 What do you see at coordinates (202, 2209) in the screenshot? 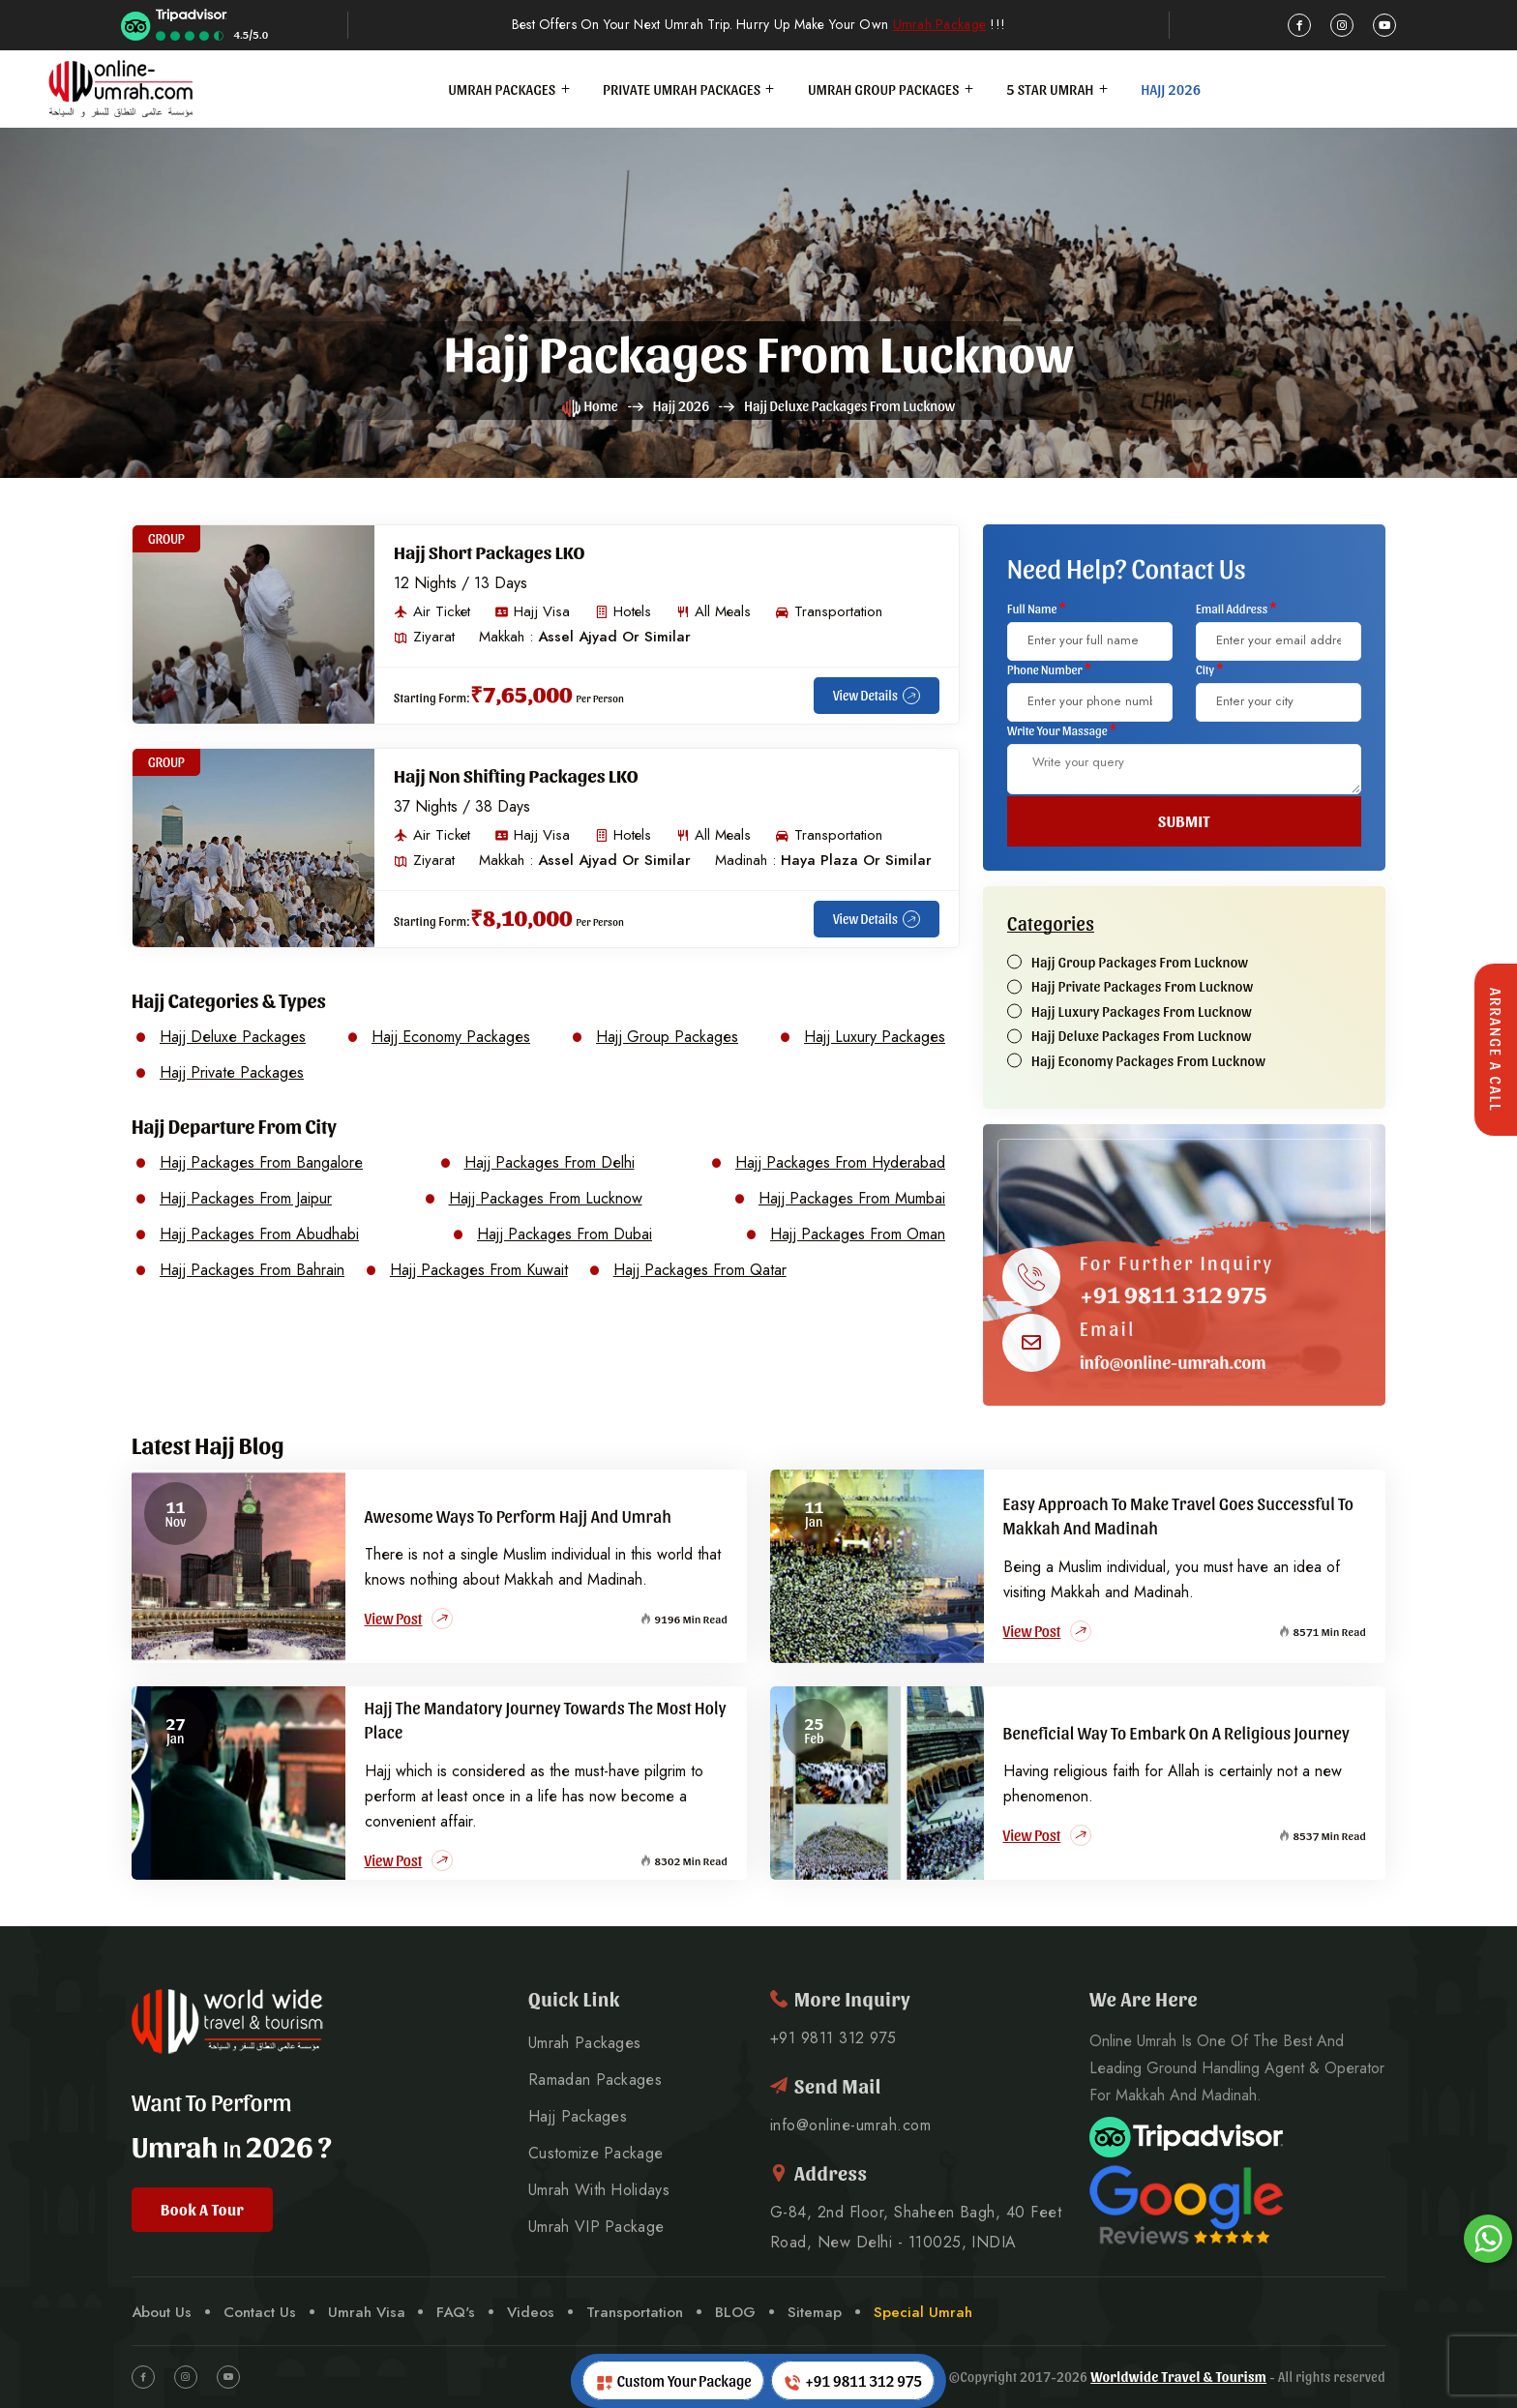
I see `Book A Tour` at bounding box center [202, 2209].